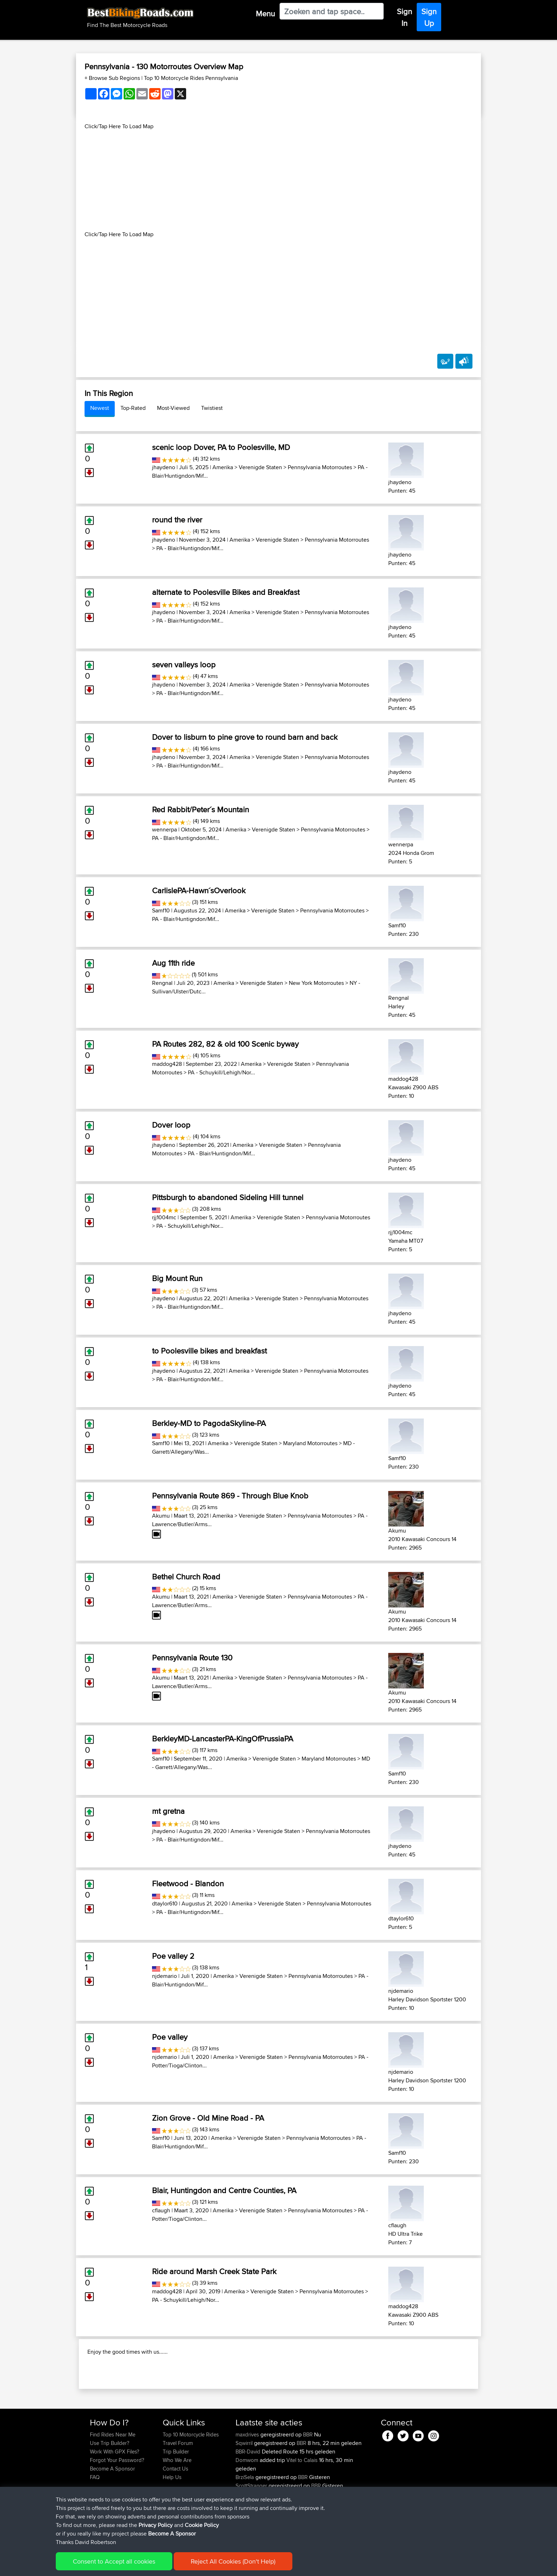  What do you see at coordinates (171, 1124) in the screenshot?
I see `Dover loop` at bounding box center [171, 1124].